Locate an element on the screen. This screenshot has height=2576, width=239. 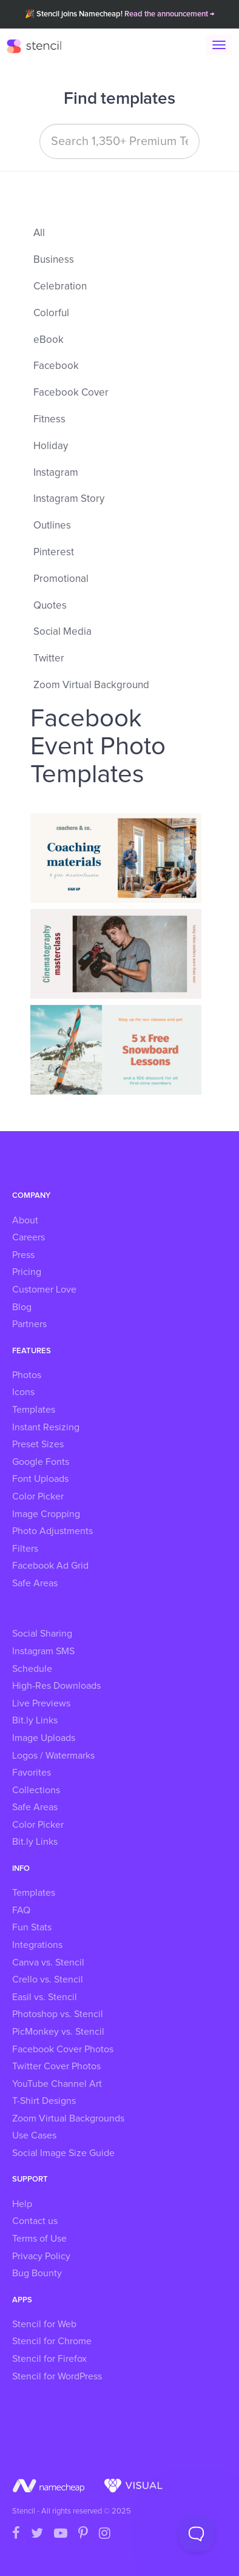
Instant Resizing is located at coordinates (45, 1427).